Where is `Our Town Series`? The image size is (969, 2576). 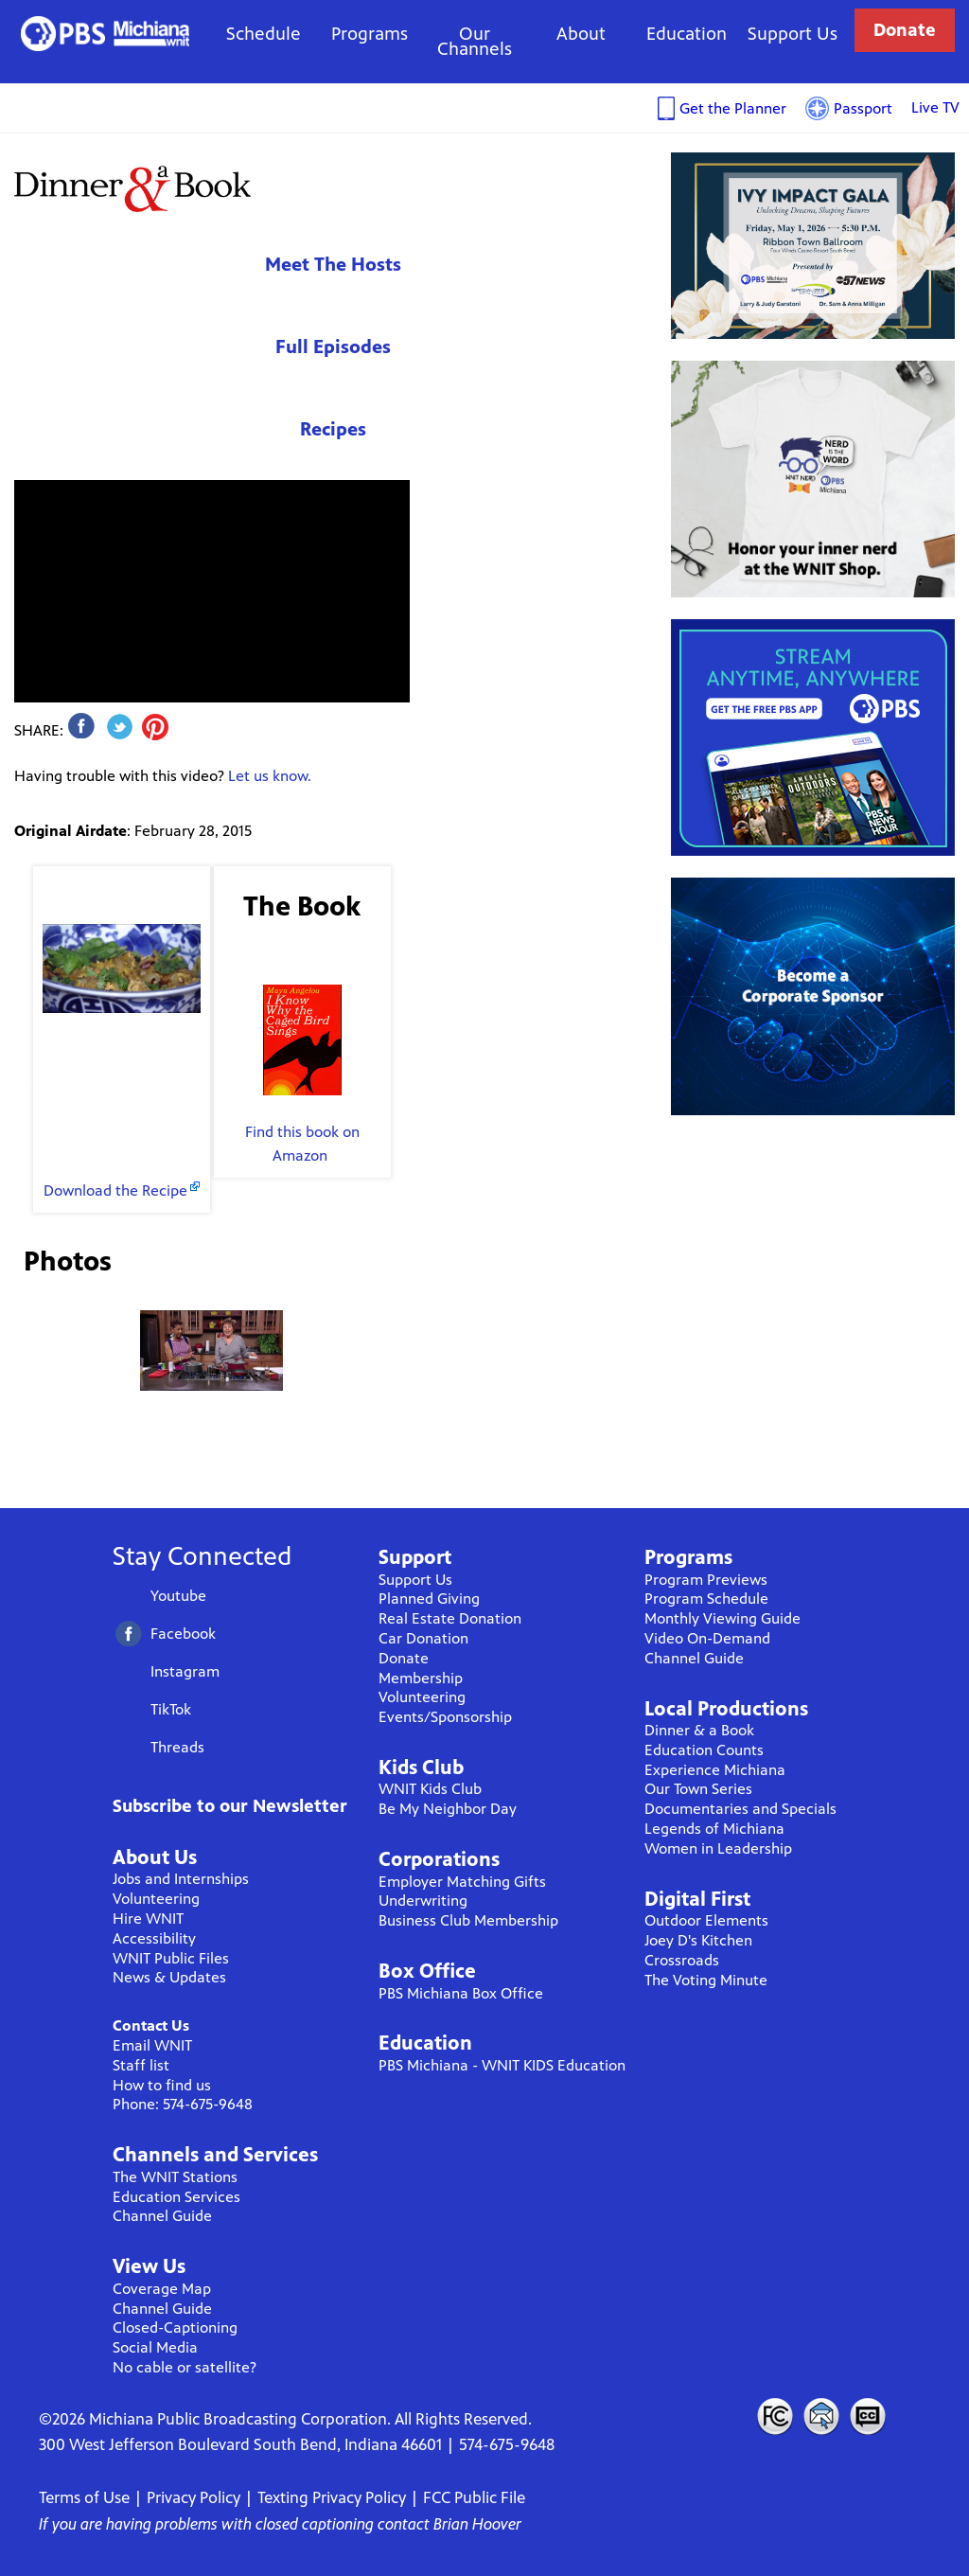
Our Town Series is located at coordinates (698, 1789).